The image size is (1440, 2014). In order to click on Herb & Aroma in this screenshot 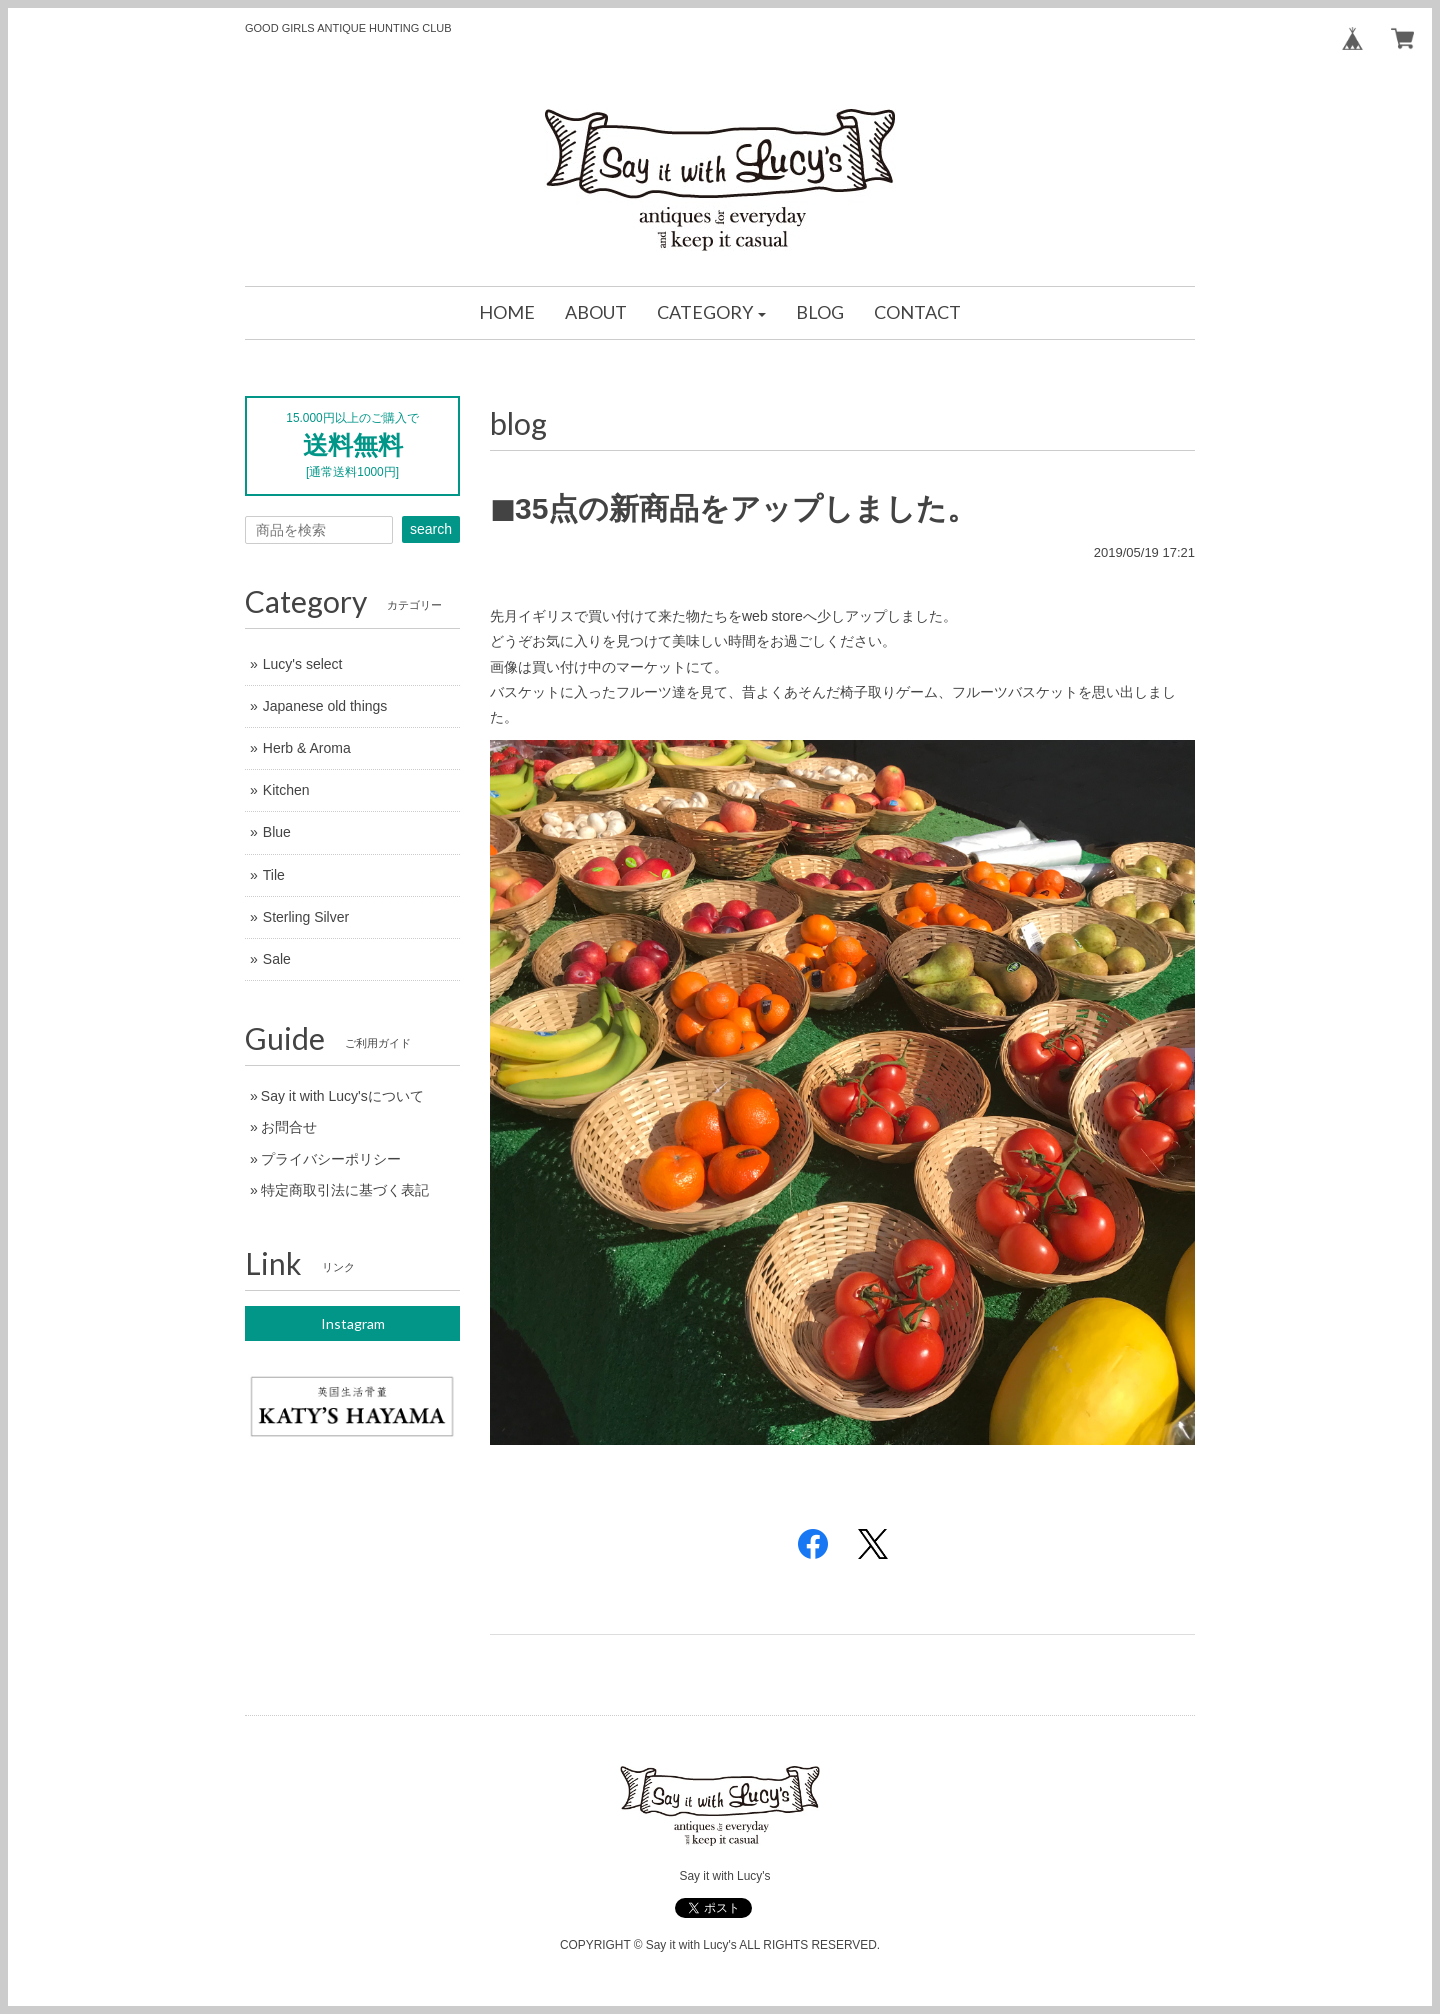, I will do `click(307, 748)`.